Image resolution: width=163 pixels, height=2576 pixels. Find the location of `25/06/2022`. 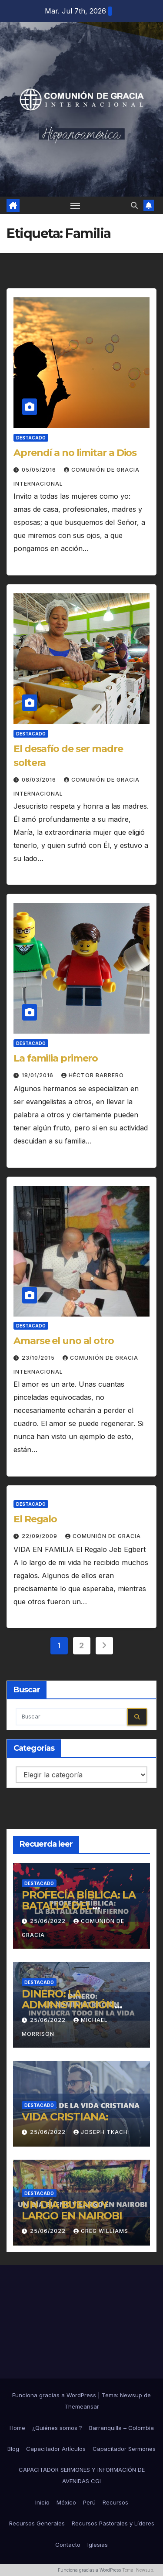

25/06/2022 is located at coordinates (48, 1921).